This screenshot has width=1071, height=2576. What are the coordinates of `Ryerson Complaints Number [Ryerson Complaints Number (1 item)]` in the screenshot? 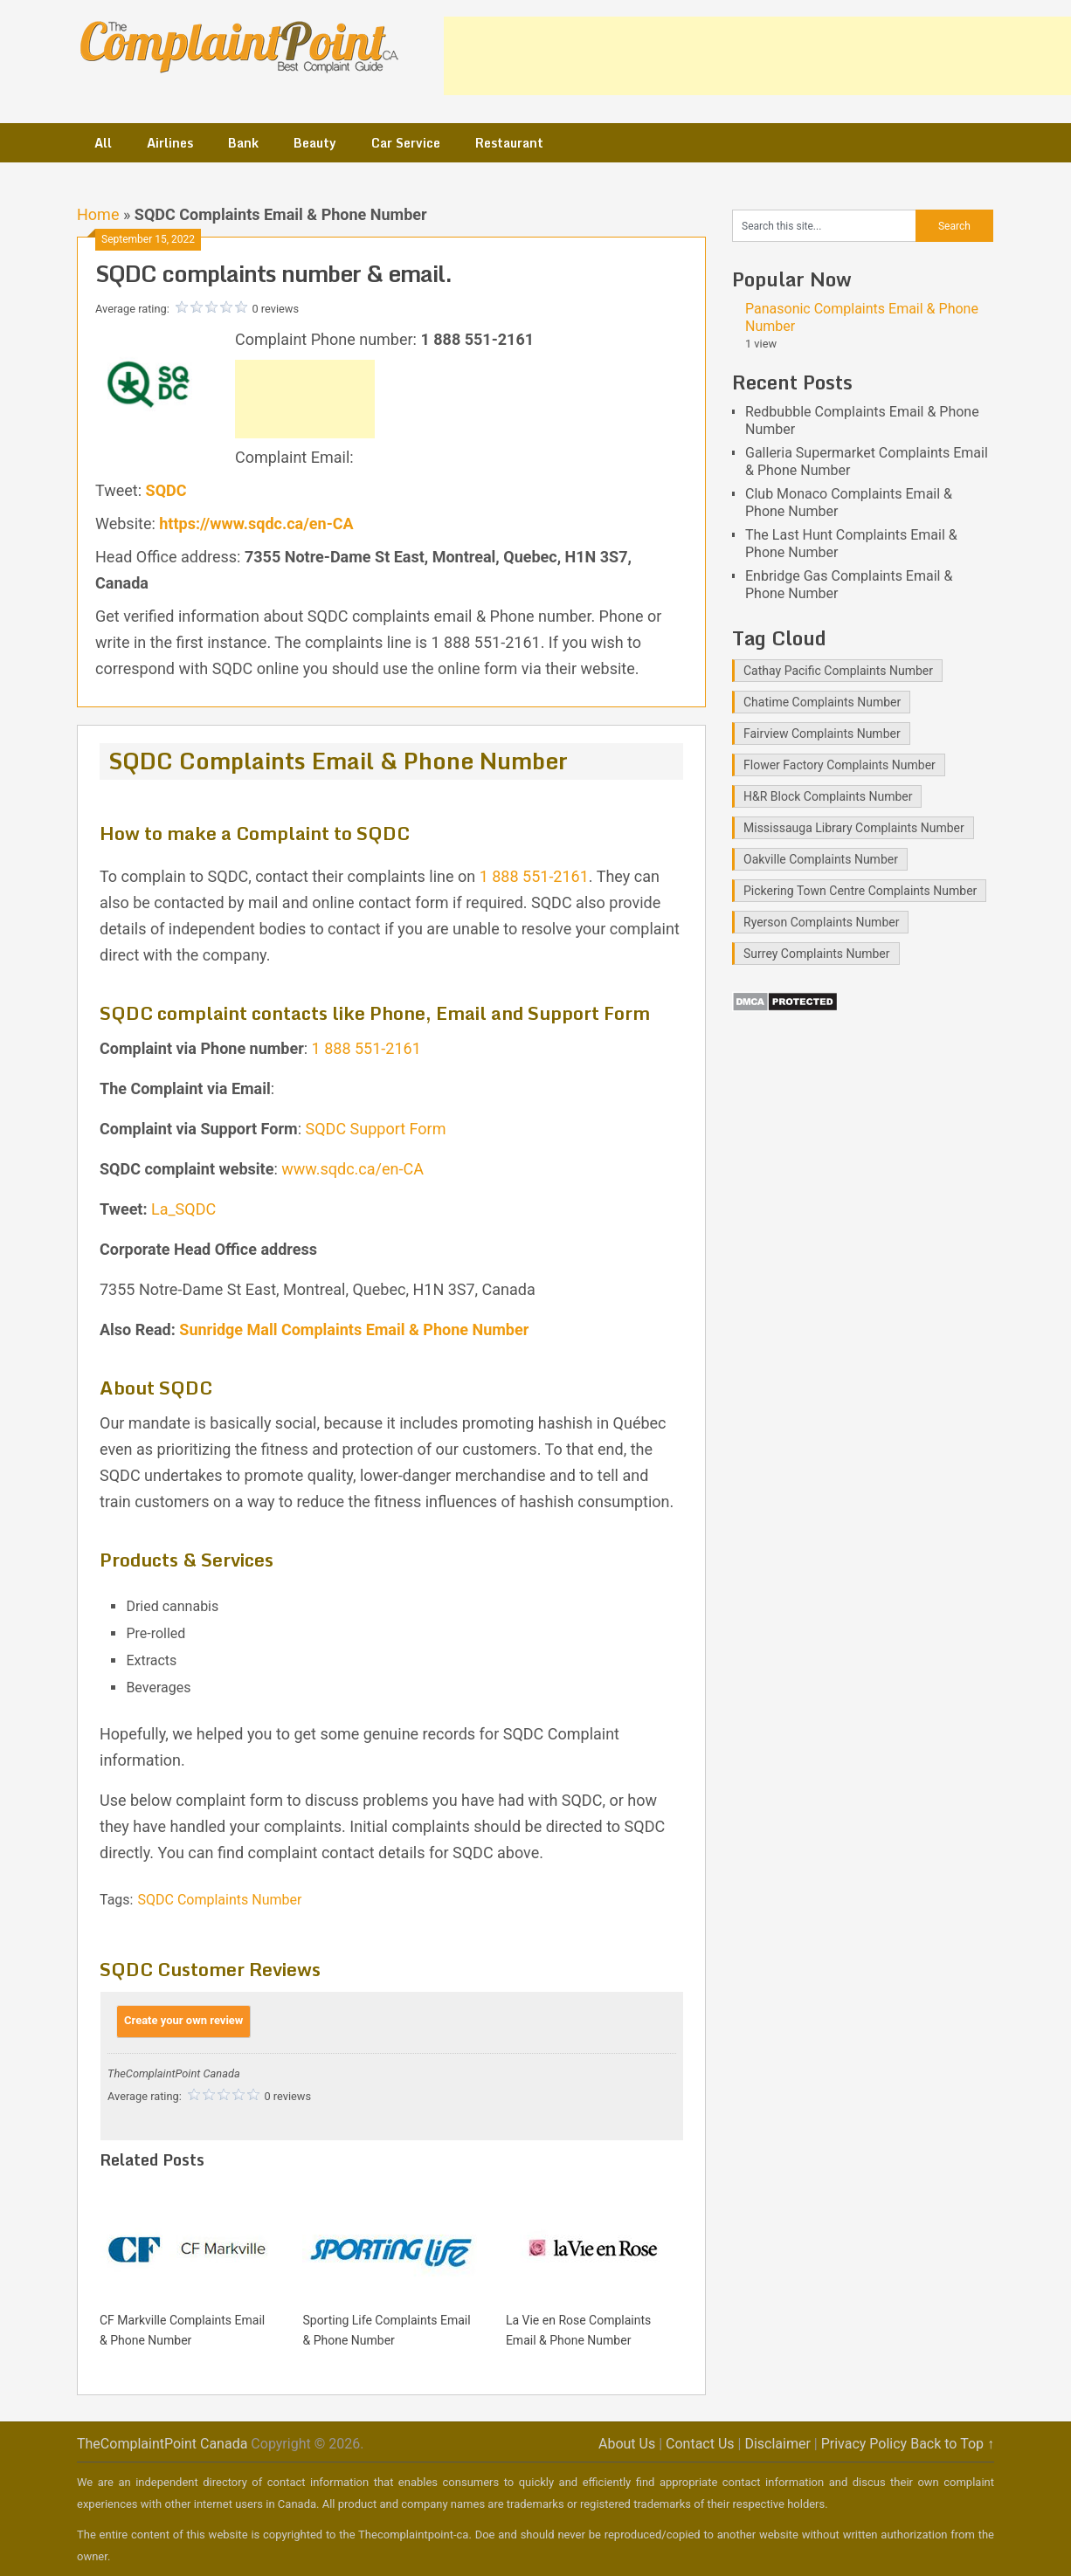 It's located at (821, 922).